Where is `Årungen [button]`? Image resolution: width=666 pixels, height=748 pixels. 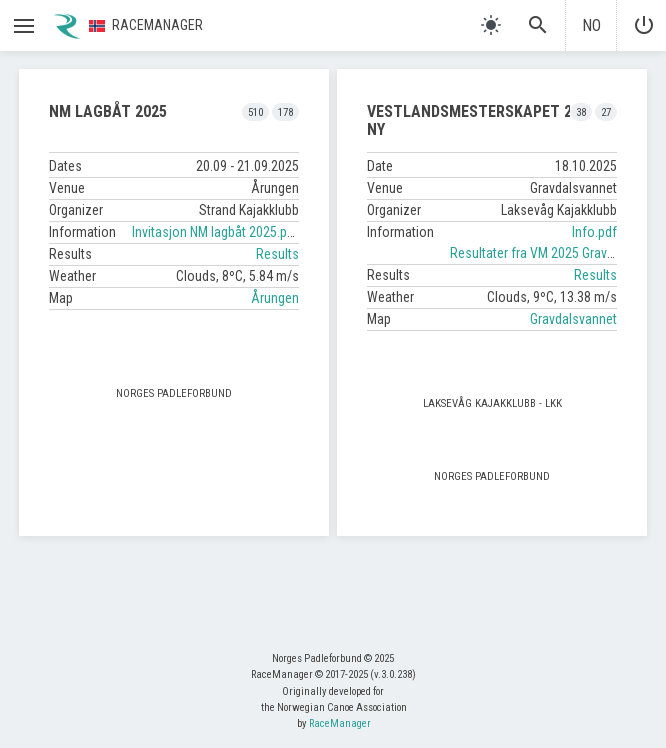
Årungen [button] is located at coordinates (275, 298).